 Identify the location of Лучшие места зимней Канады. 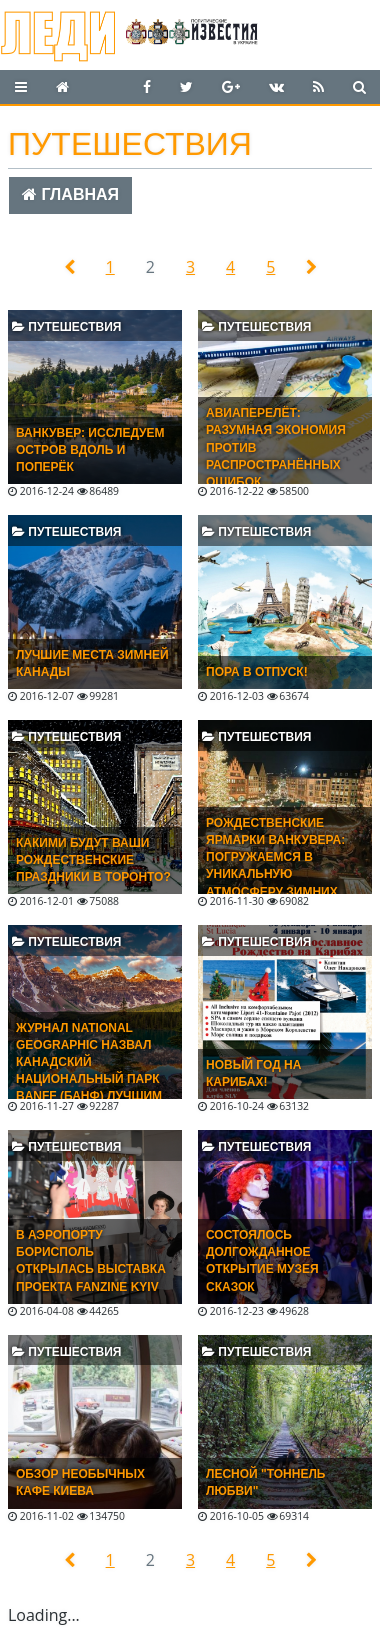
(92, 663).